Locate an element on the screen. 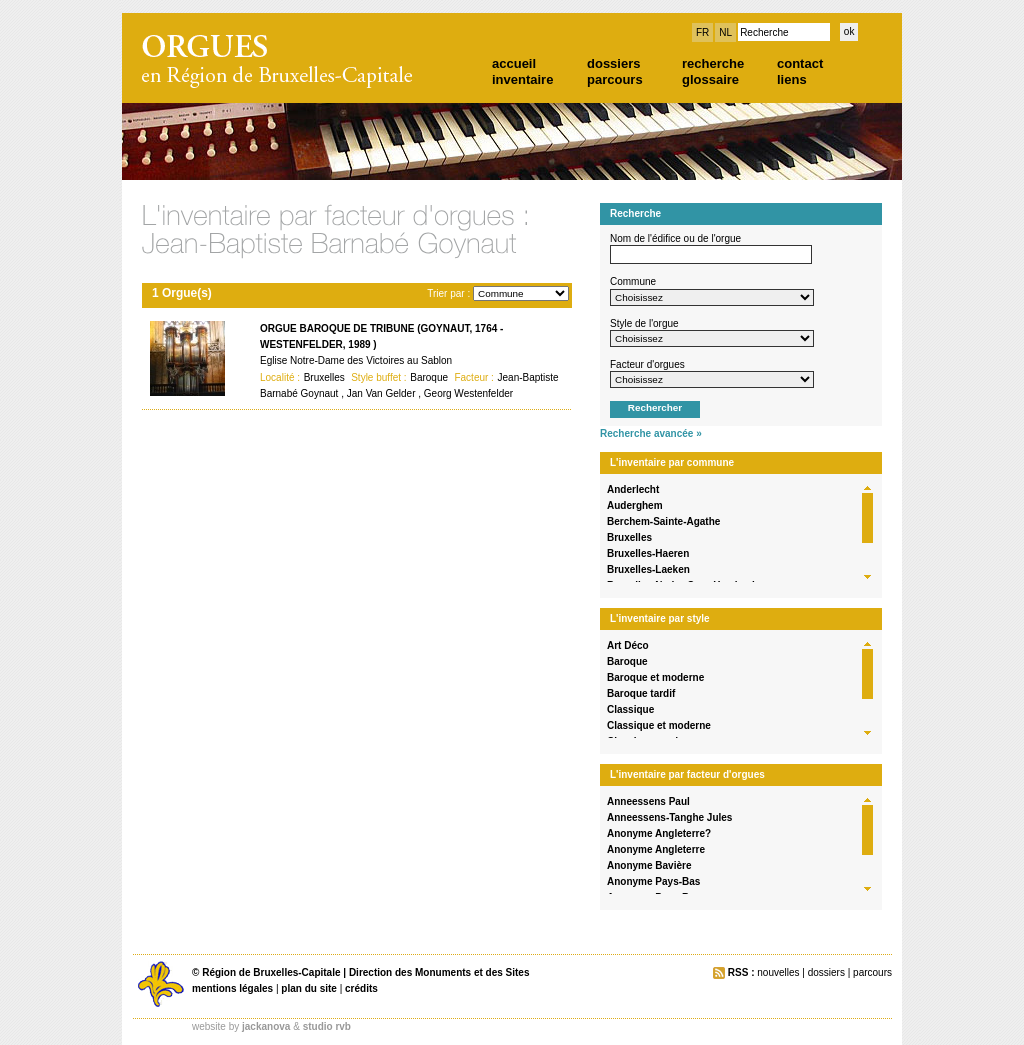  Direction des Monuments et des Sites is located at coordinates (439, 972).